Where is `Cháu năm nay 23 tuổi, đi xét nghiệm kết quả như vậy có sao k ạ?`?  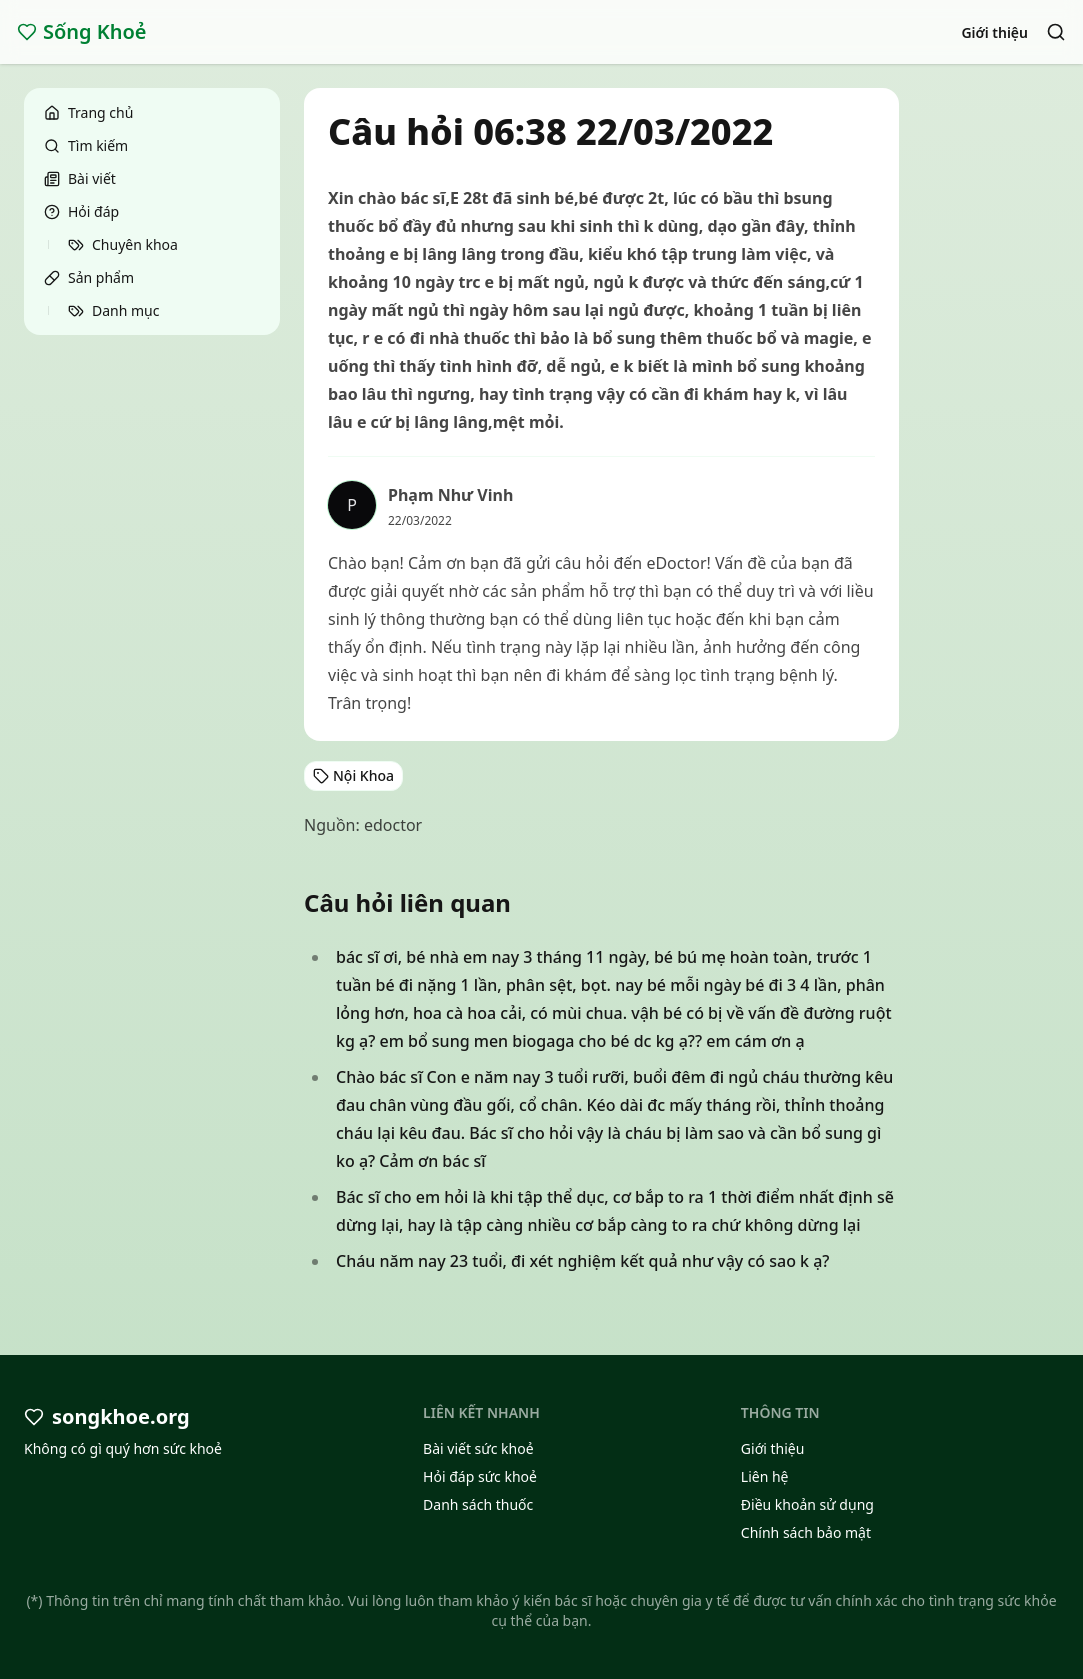 Cháu năm nay 23 tuổi, đi xét nghiệm kết quả như vậy có sao k ạ? is located at coordinates (583, 1261).